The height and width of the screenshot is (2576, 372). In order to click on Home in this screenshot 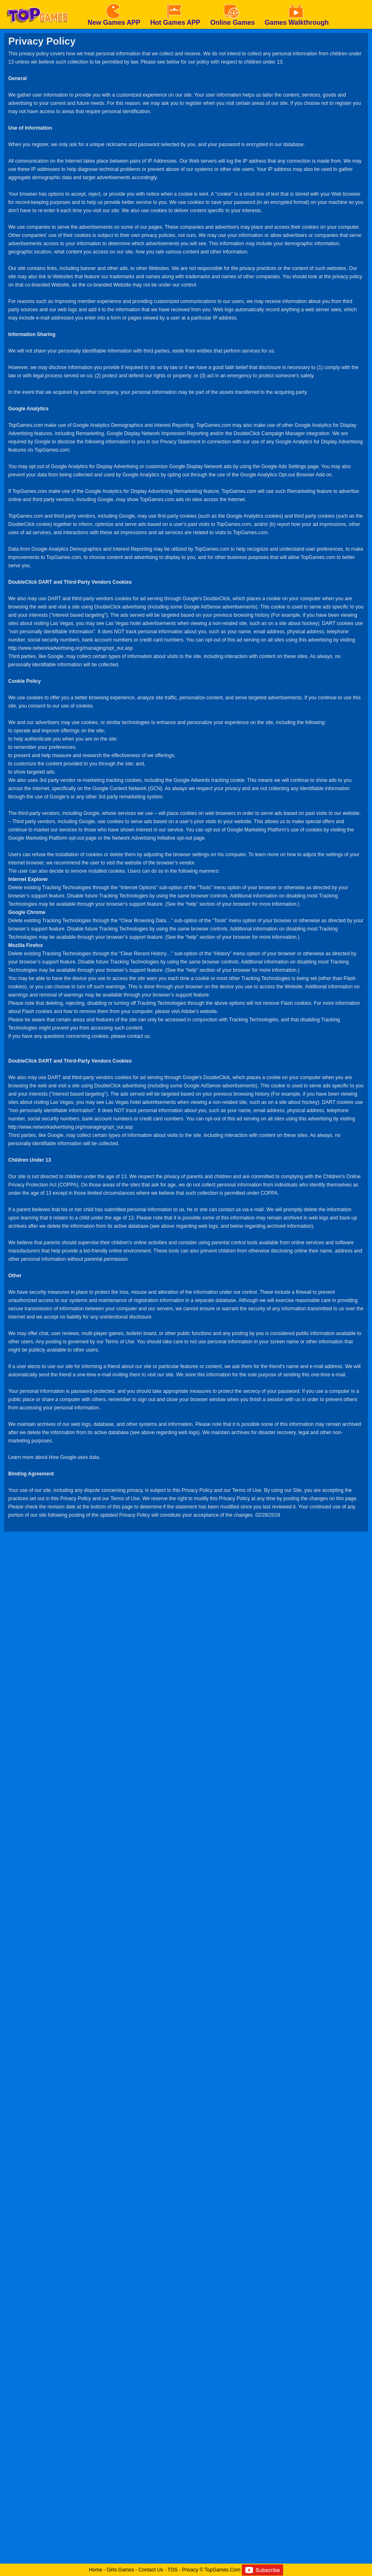, I will do `click(95, 2570)`.